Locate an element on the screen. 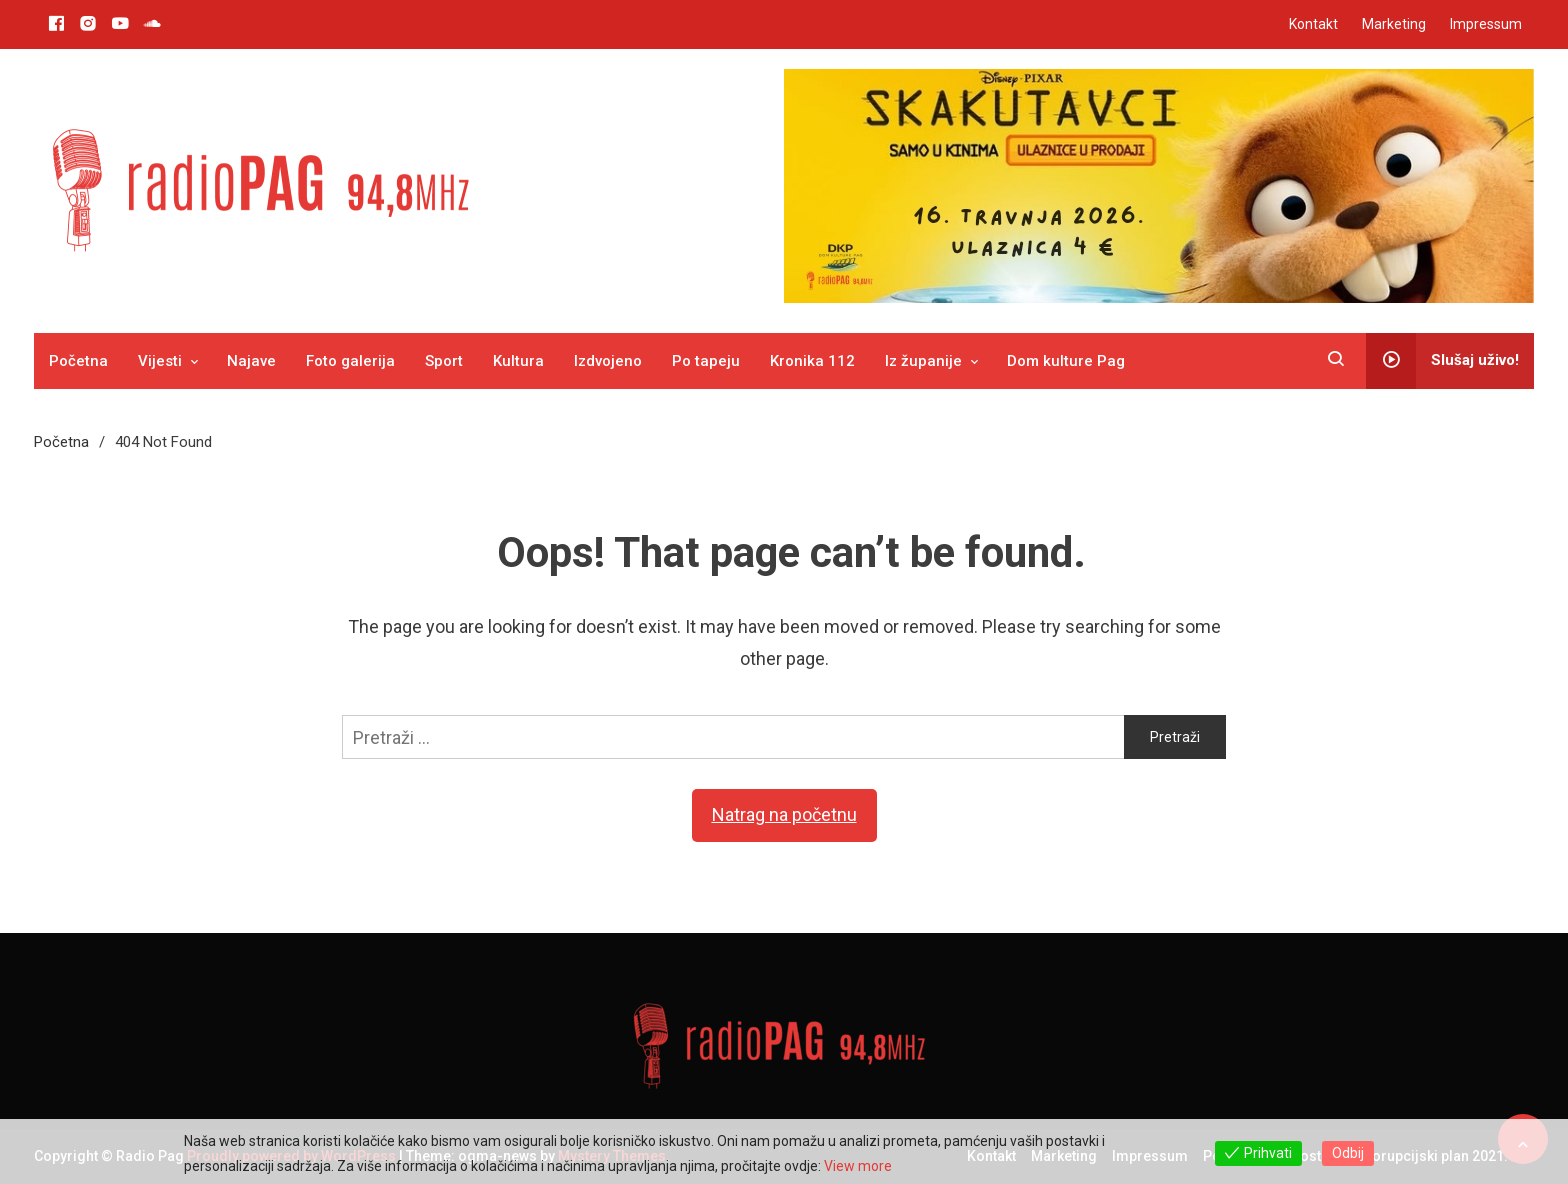 This screenshot has height=1184, width=1568. Sport is located at coordinates (444, 361).